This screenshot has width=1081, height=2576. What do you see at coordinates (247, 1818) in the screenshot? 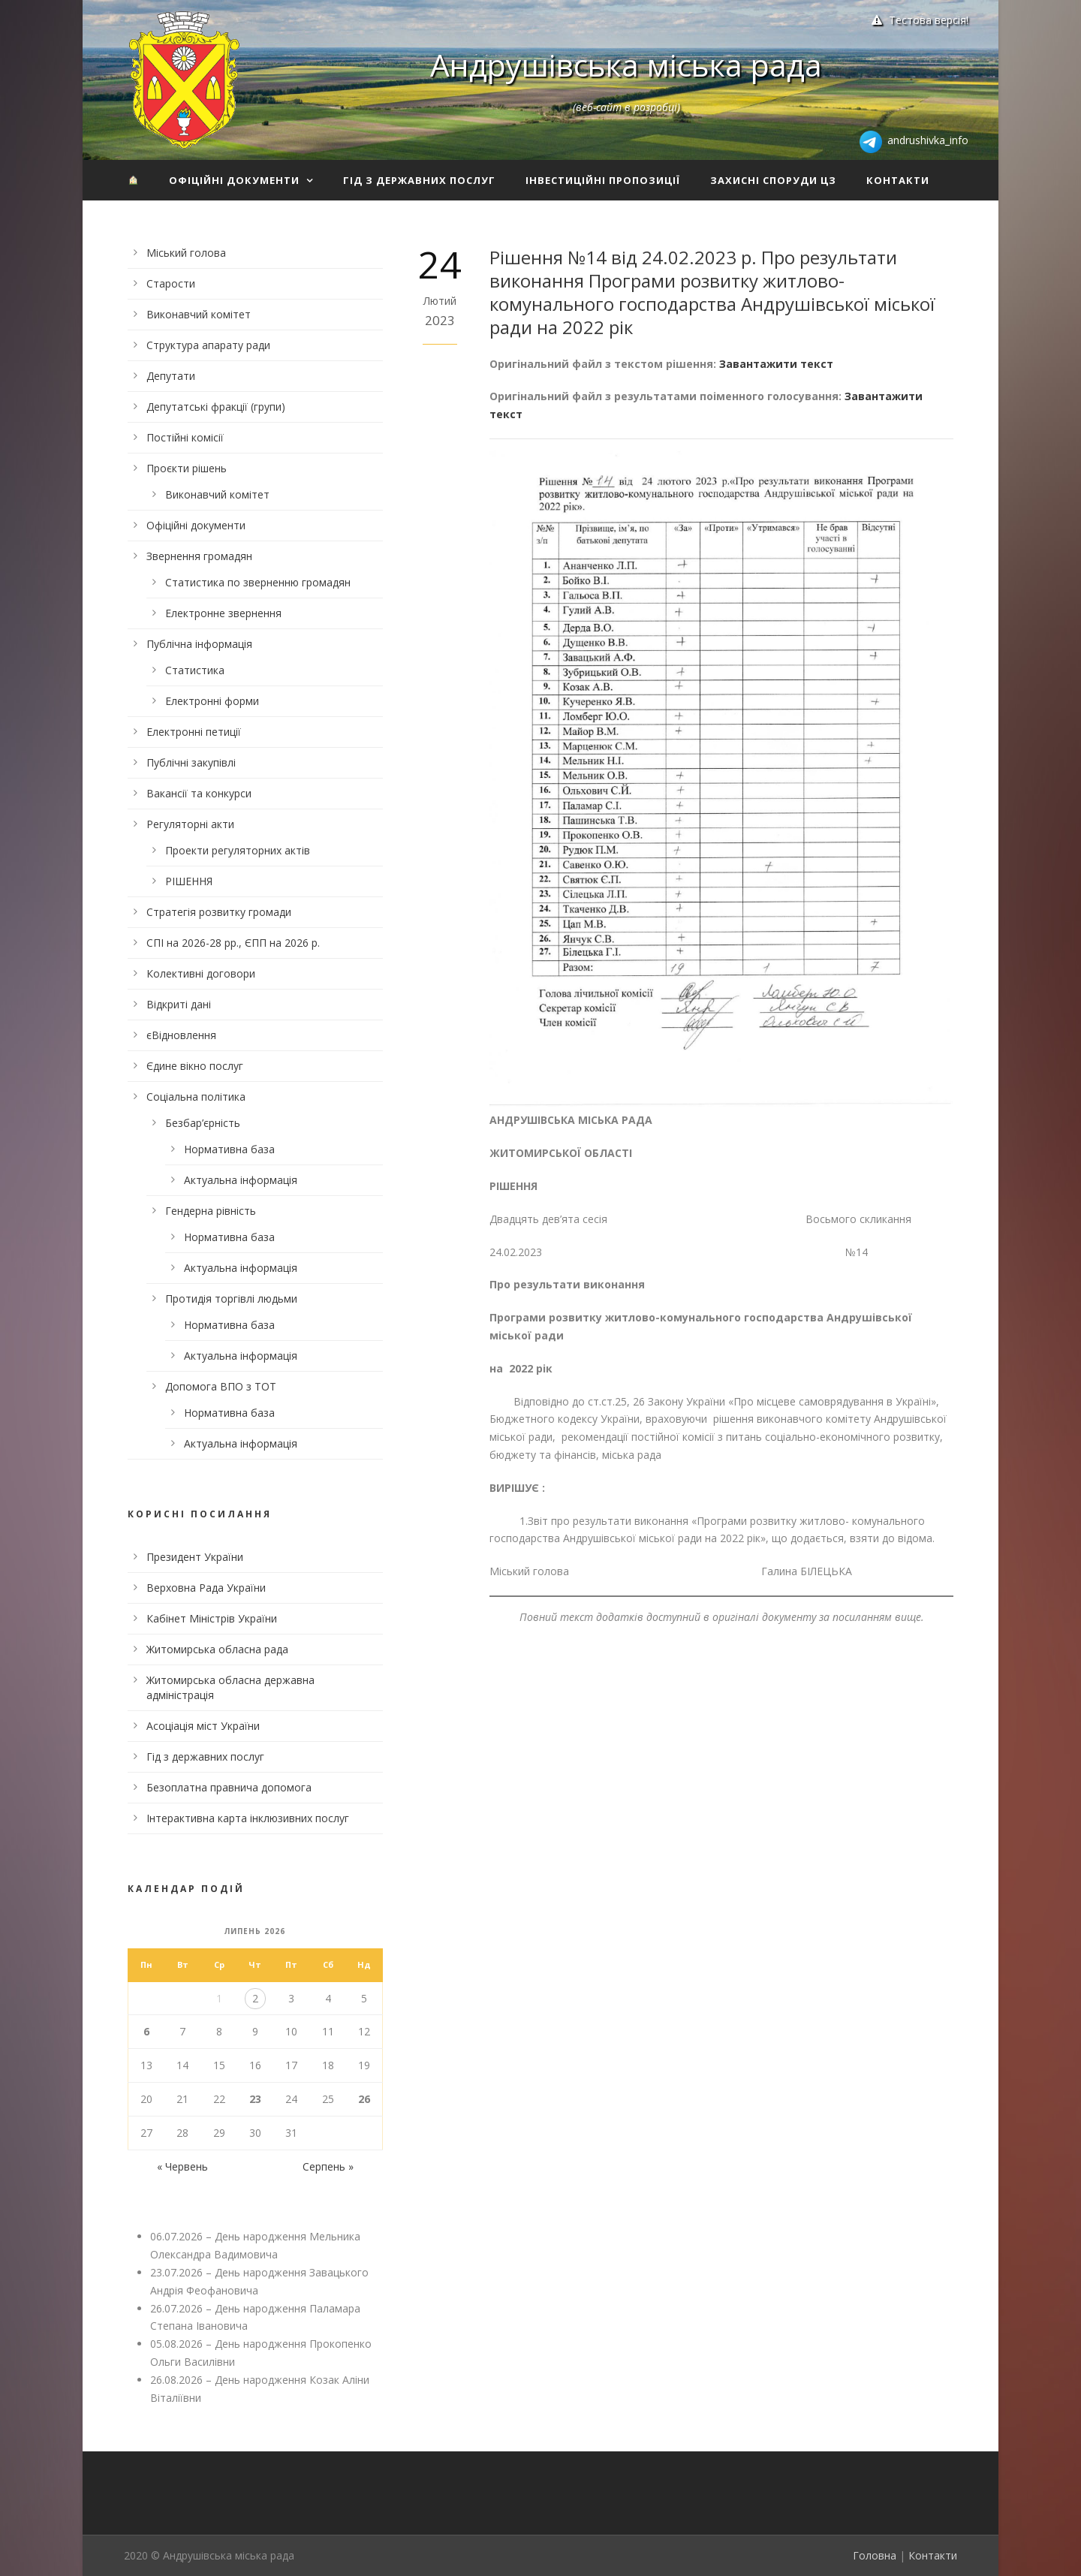
I see `Інтерактивна карта інклюзивних послуг` at bounding box center [247, 1818].